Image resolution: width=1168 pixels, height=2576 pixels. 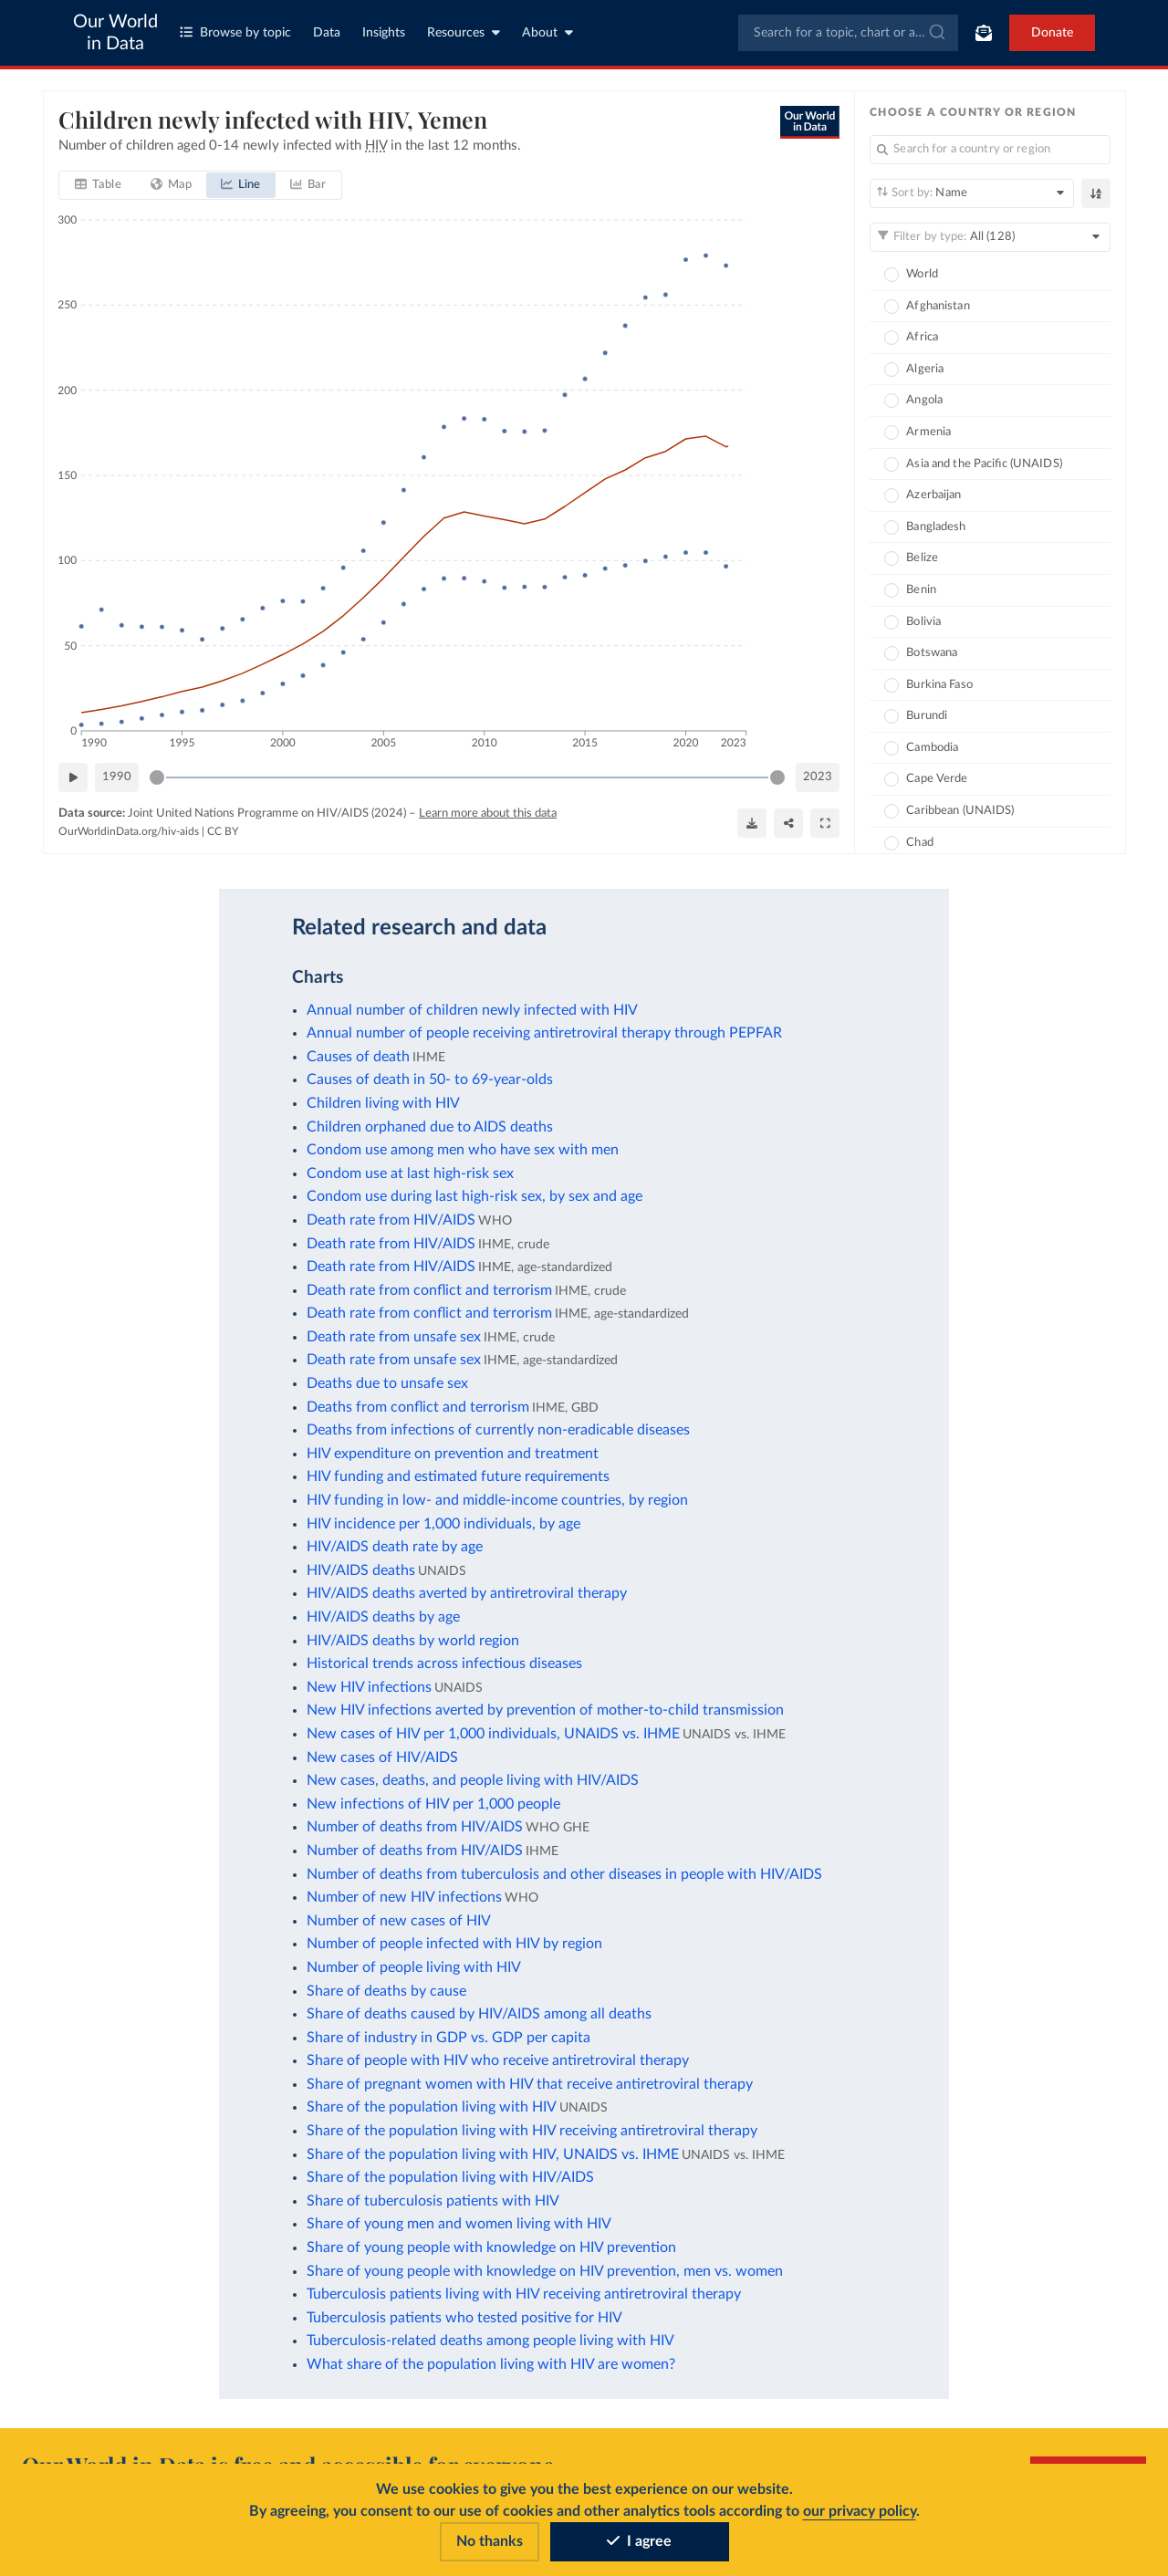 I want to click on Causes of death, so click(x=358, y=1056).